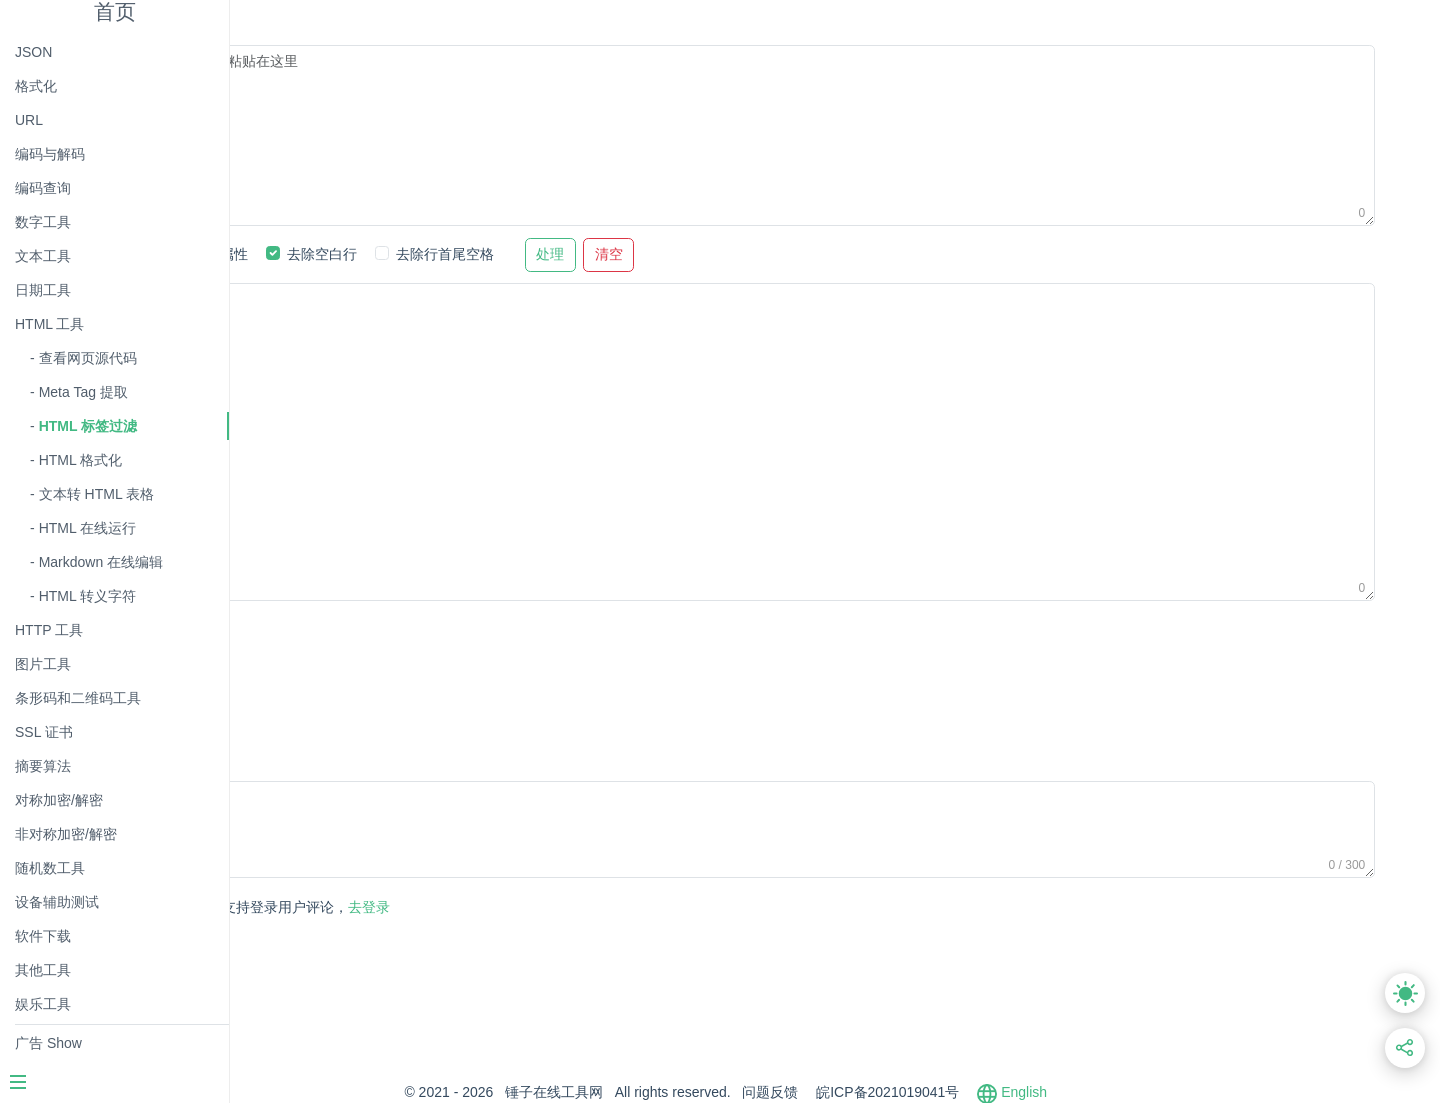 The height and width of the screenshot is (1103, 1440). I want to click on 软件下载, so click(43, 936).